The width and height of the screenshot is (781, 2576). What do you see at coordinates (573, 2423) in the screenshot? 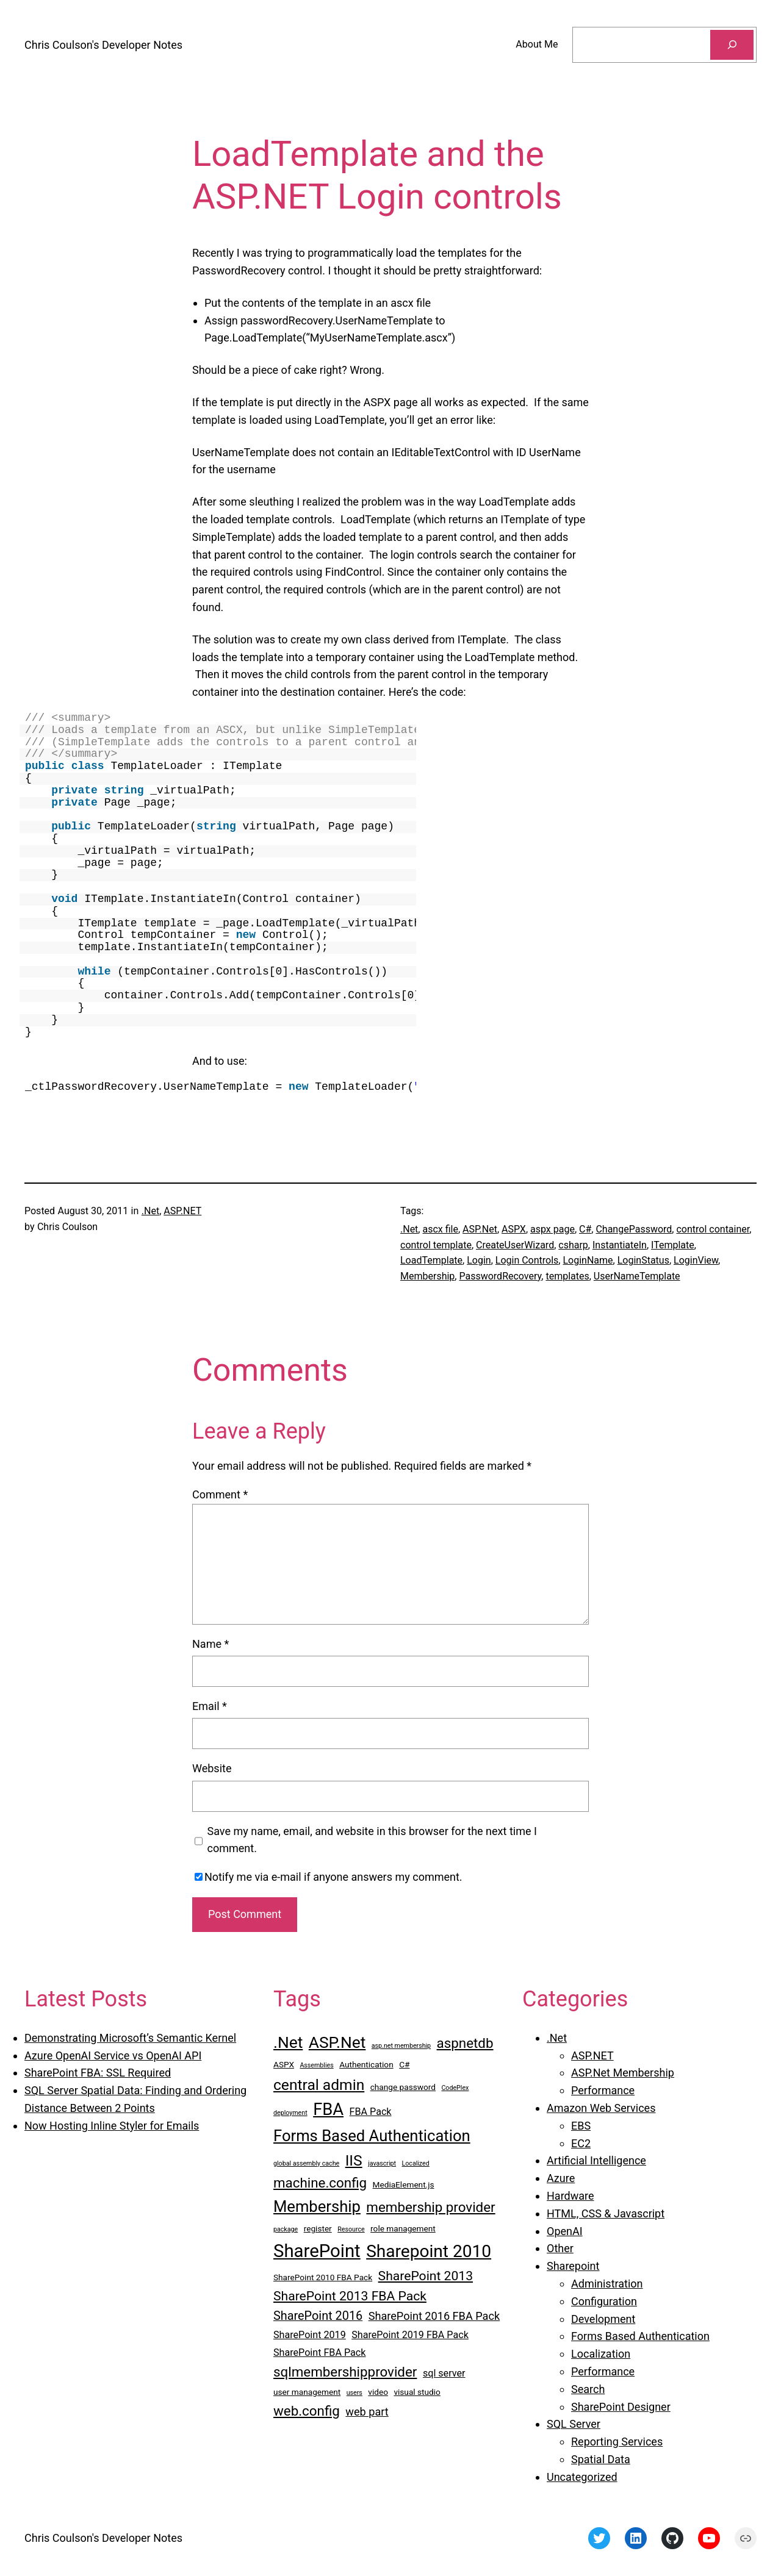
I see `SQL Server` at bounding box center [573, 2423].